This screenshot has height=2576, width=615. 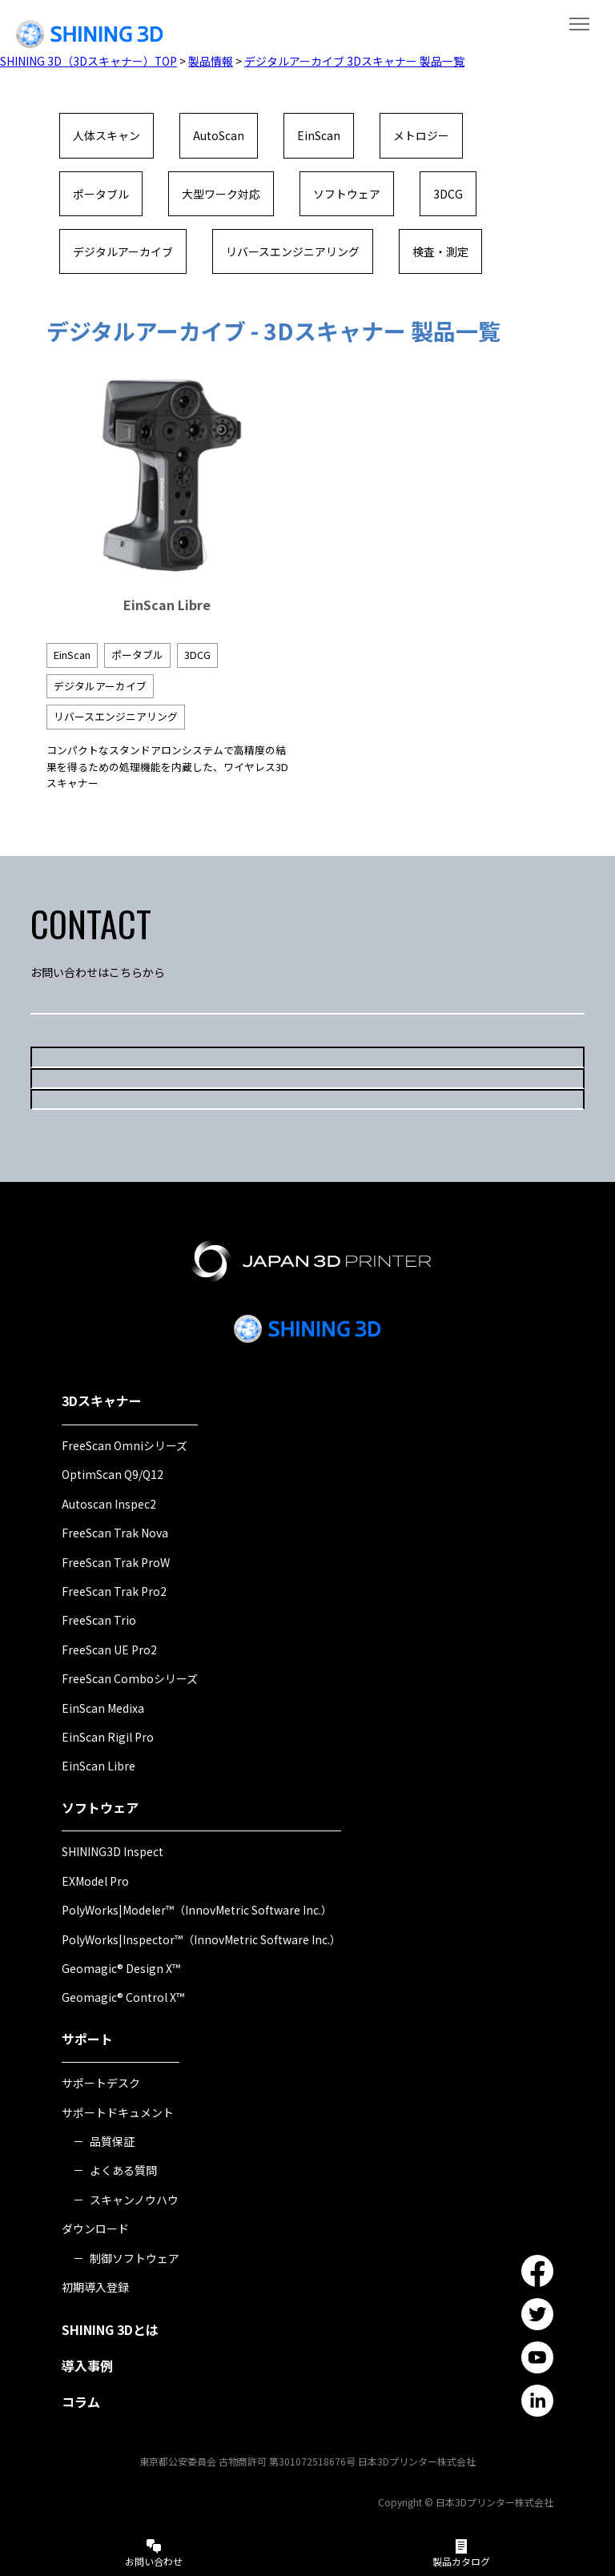 What do you see at coordinates (103, 1708) in the screenshot?
I see `EinScan Medixa` at bounding box center [103, 1708].